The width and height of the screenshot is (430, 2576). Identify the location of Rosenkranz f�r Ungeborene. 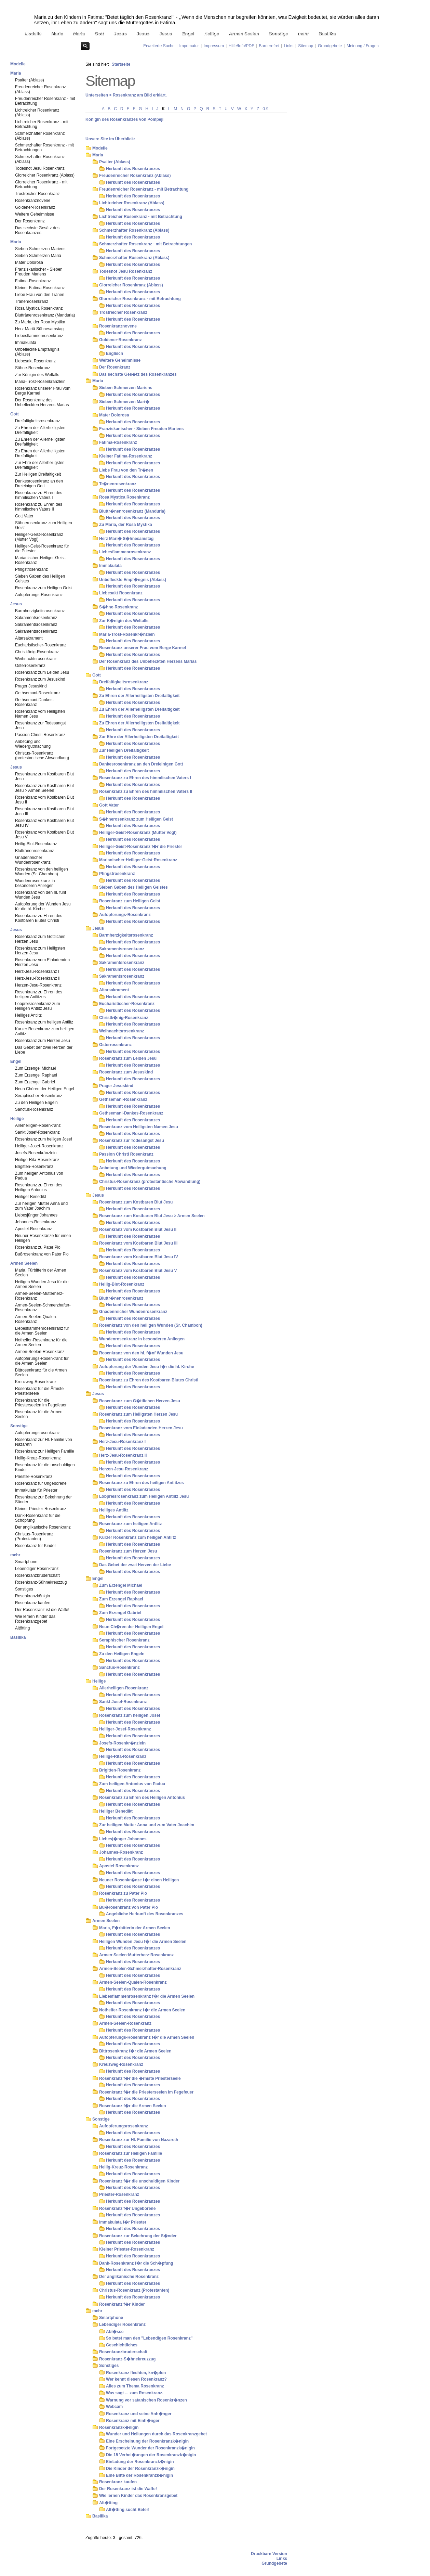
(127, 2208).